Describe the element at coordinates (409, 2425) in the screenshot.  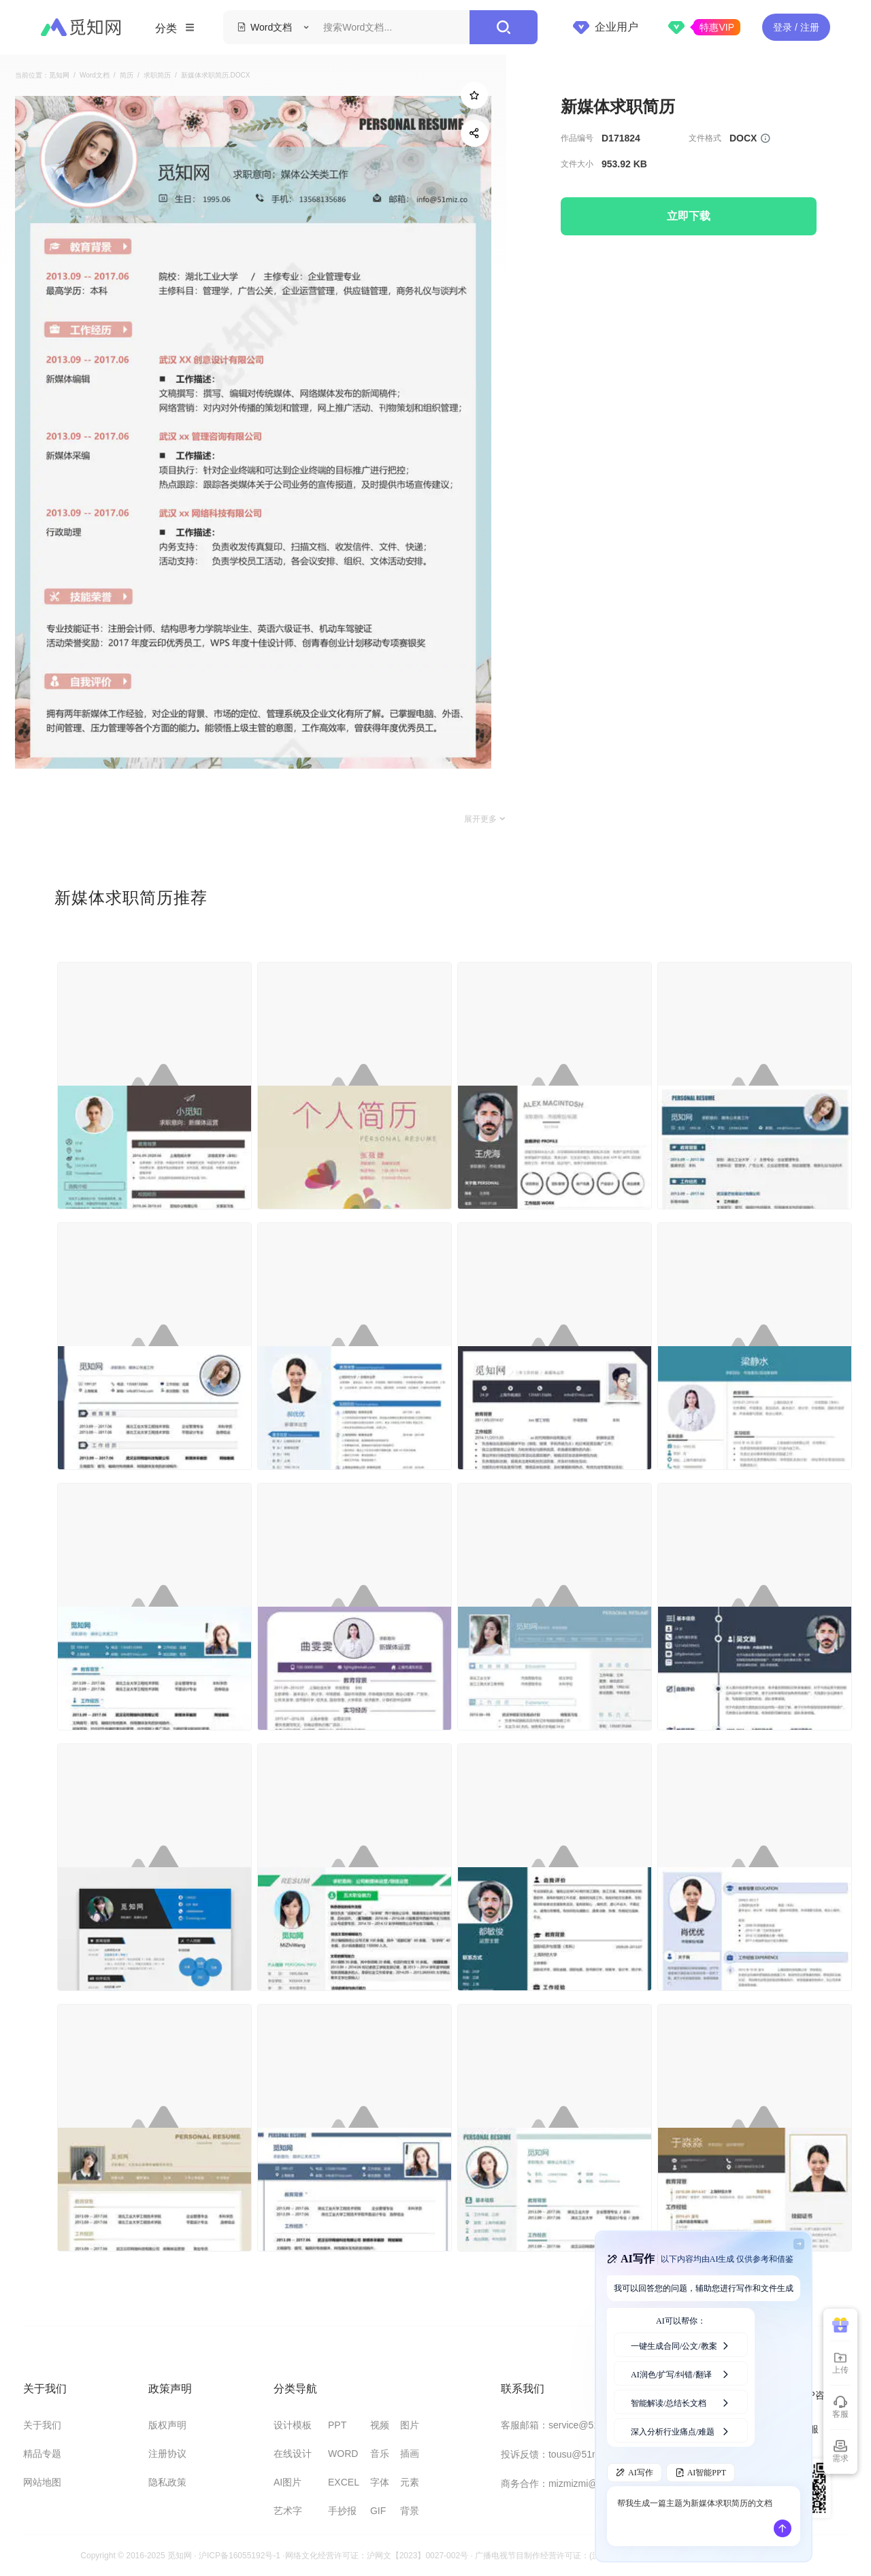
I see `图片` at that location.